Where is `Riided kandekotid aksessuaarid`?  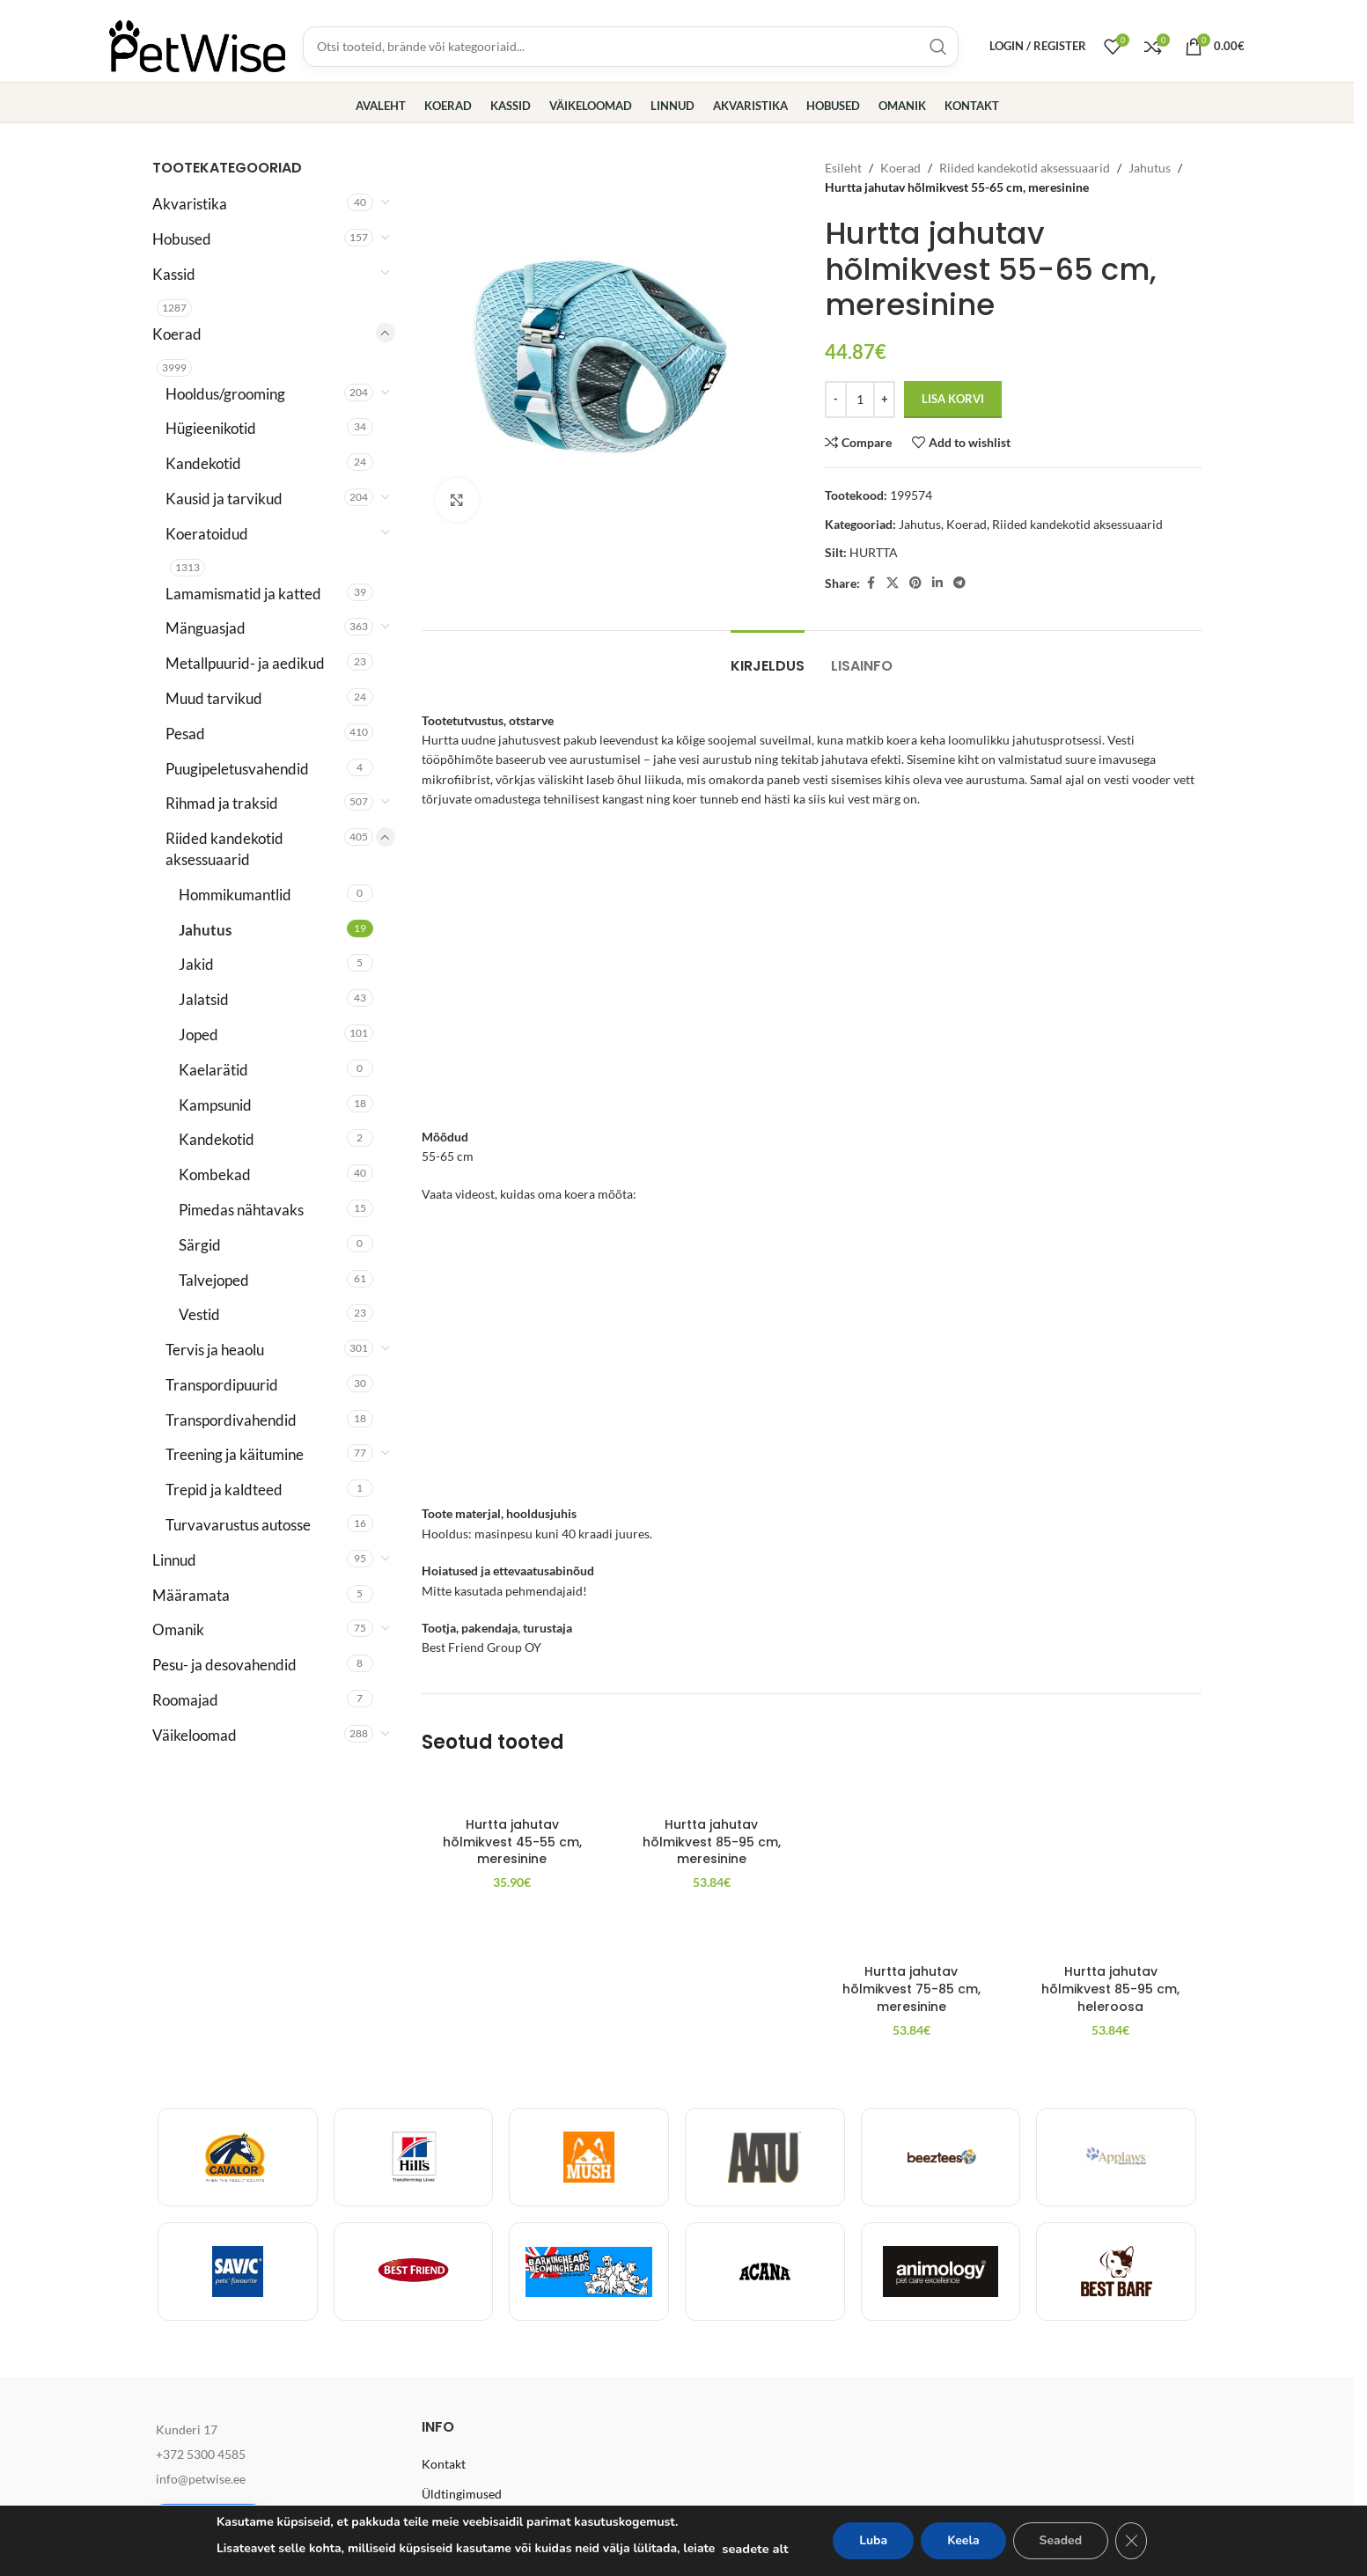
Riided kandekotid aksessuaarid is located at coordinates (224, 849).